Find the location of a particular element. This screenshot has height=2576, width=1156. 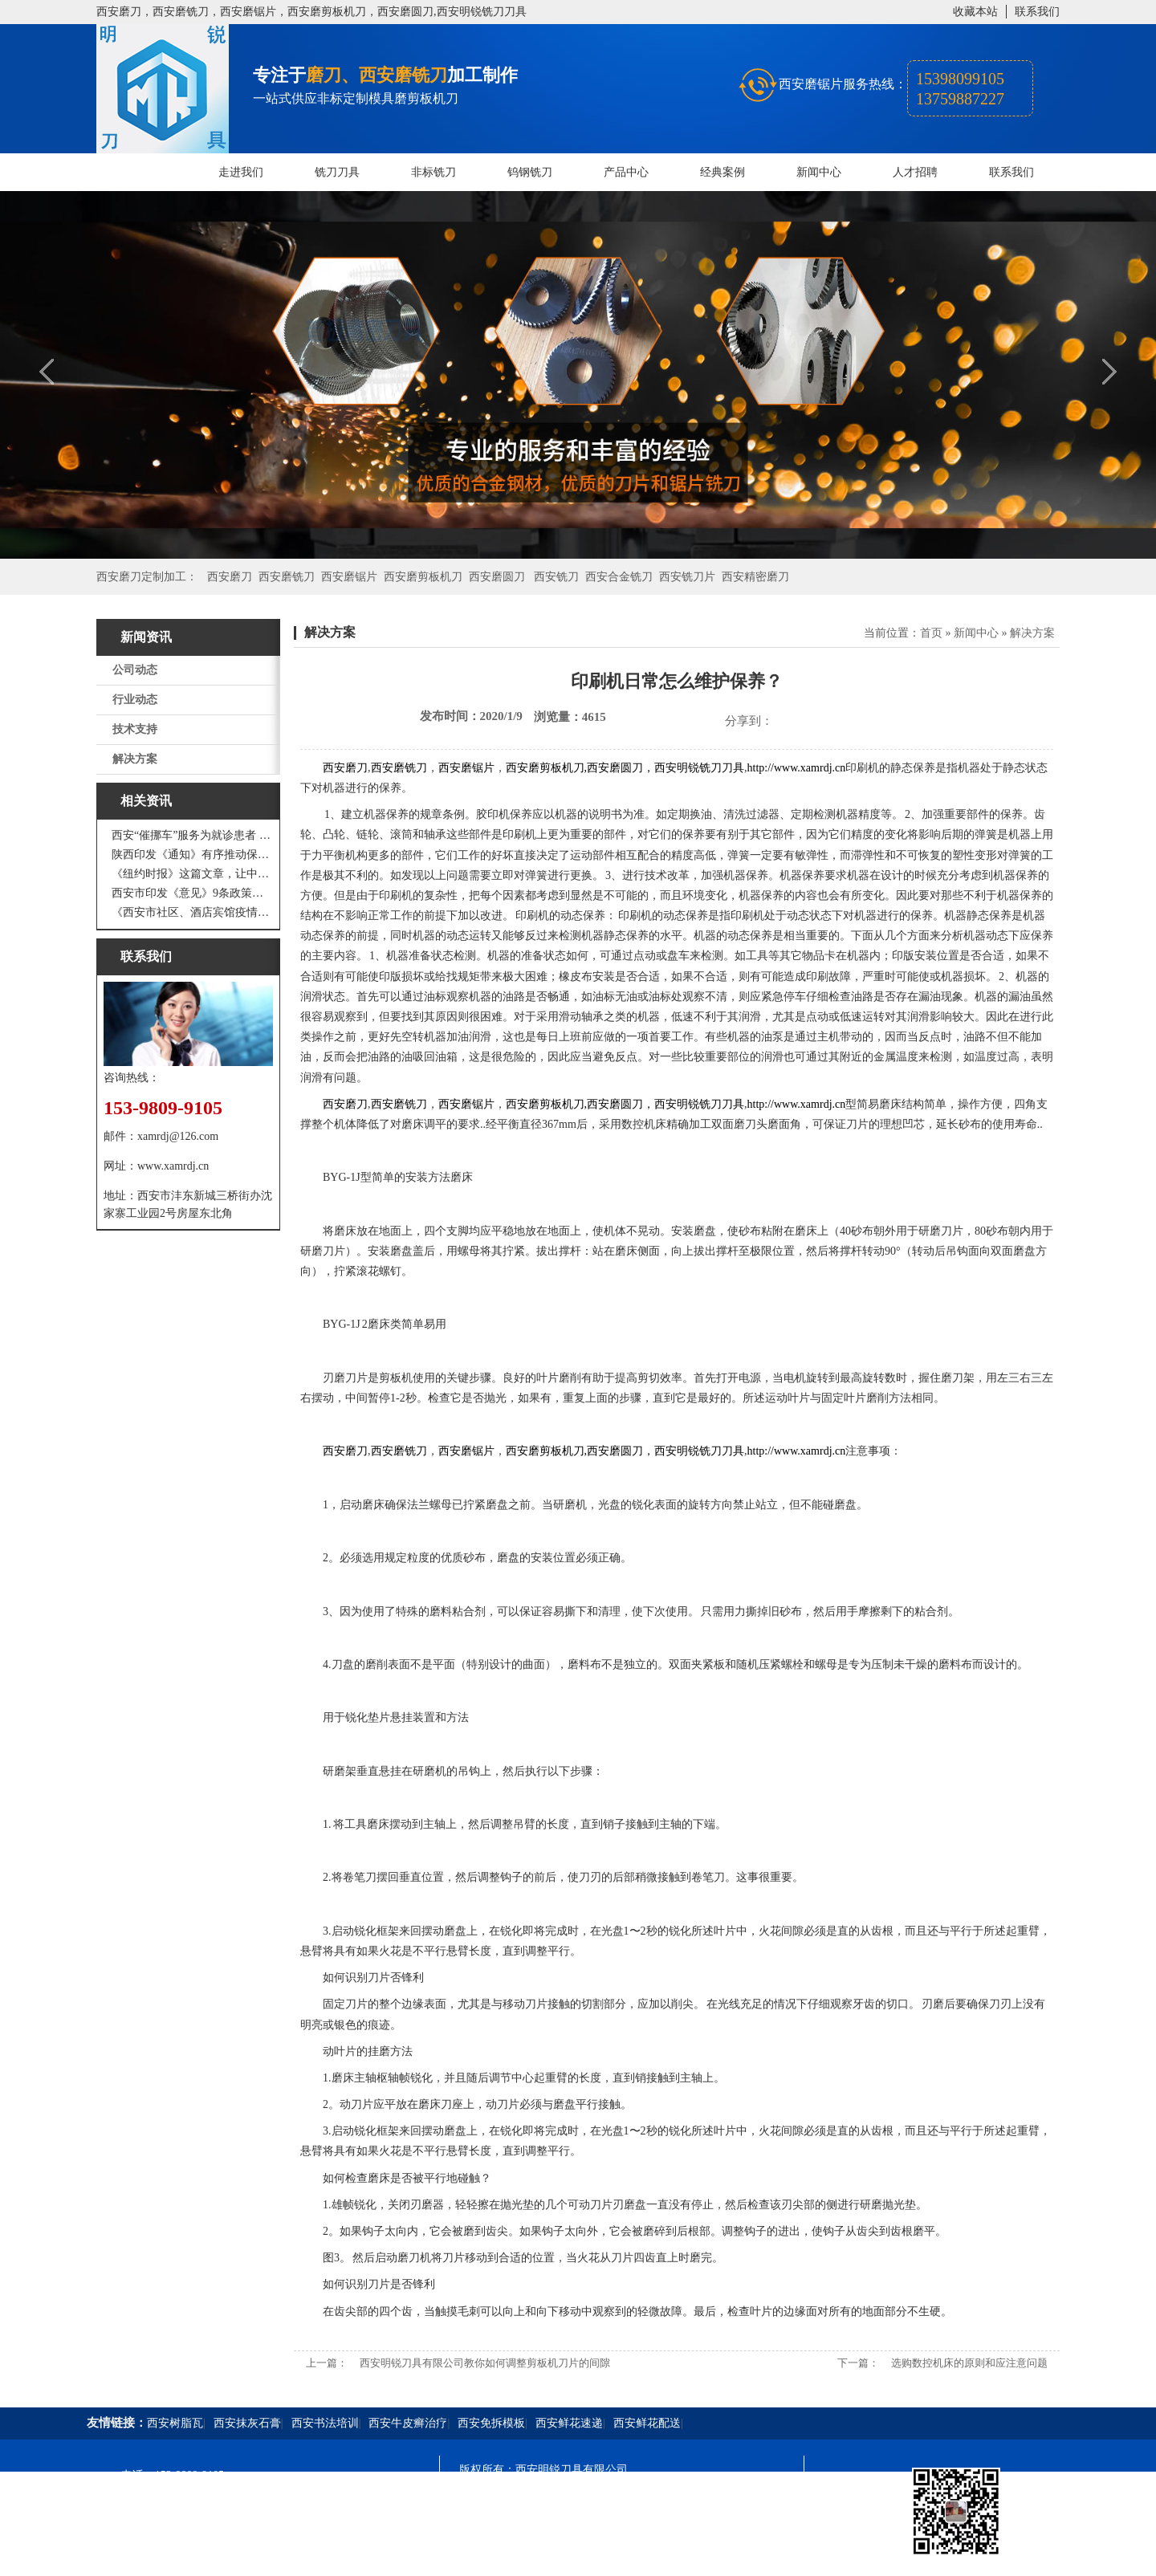

技术支持： is located at coordinates (487, 2556).